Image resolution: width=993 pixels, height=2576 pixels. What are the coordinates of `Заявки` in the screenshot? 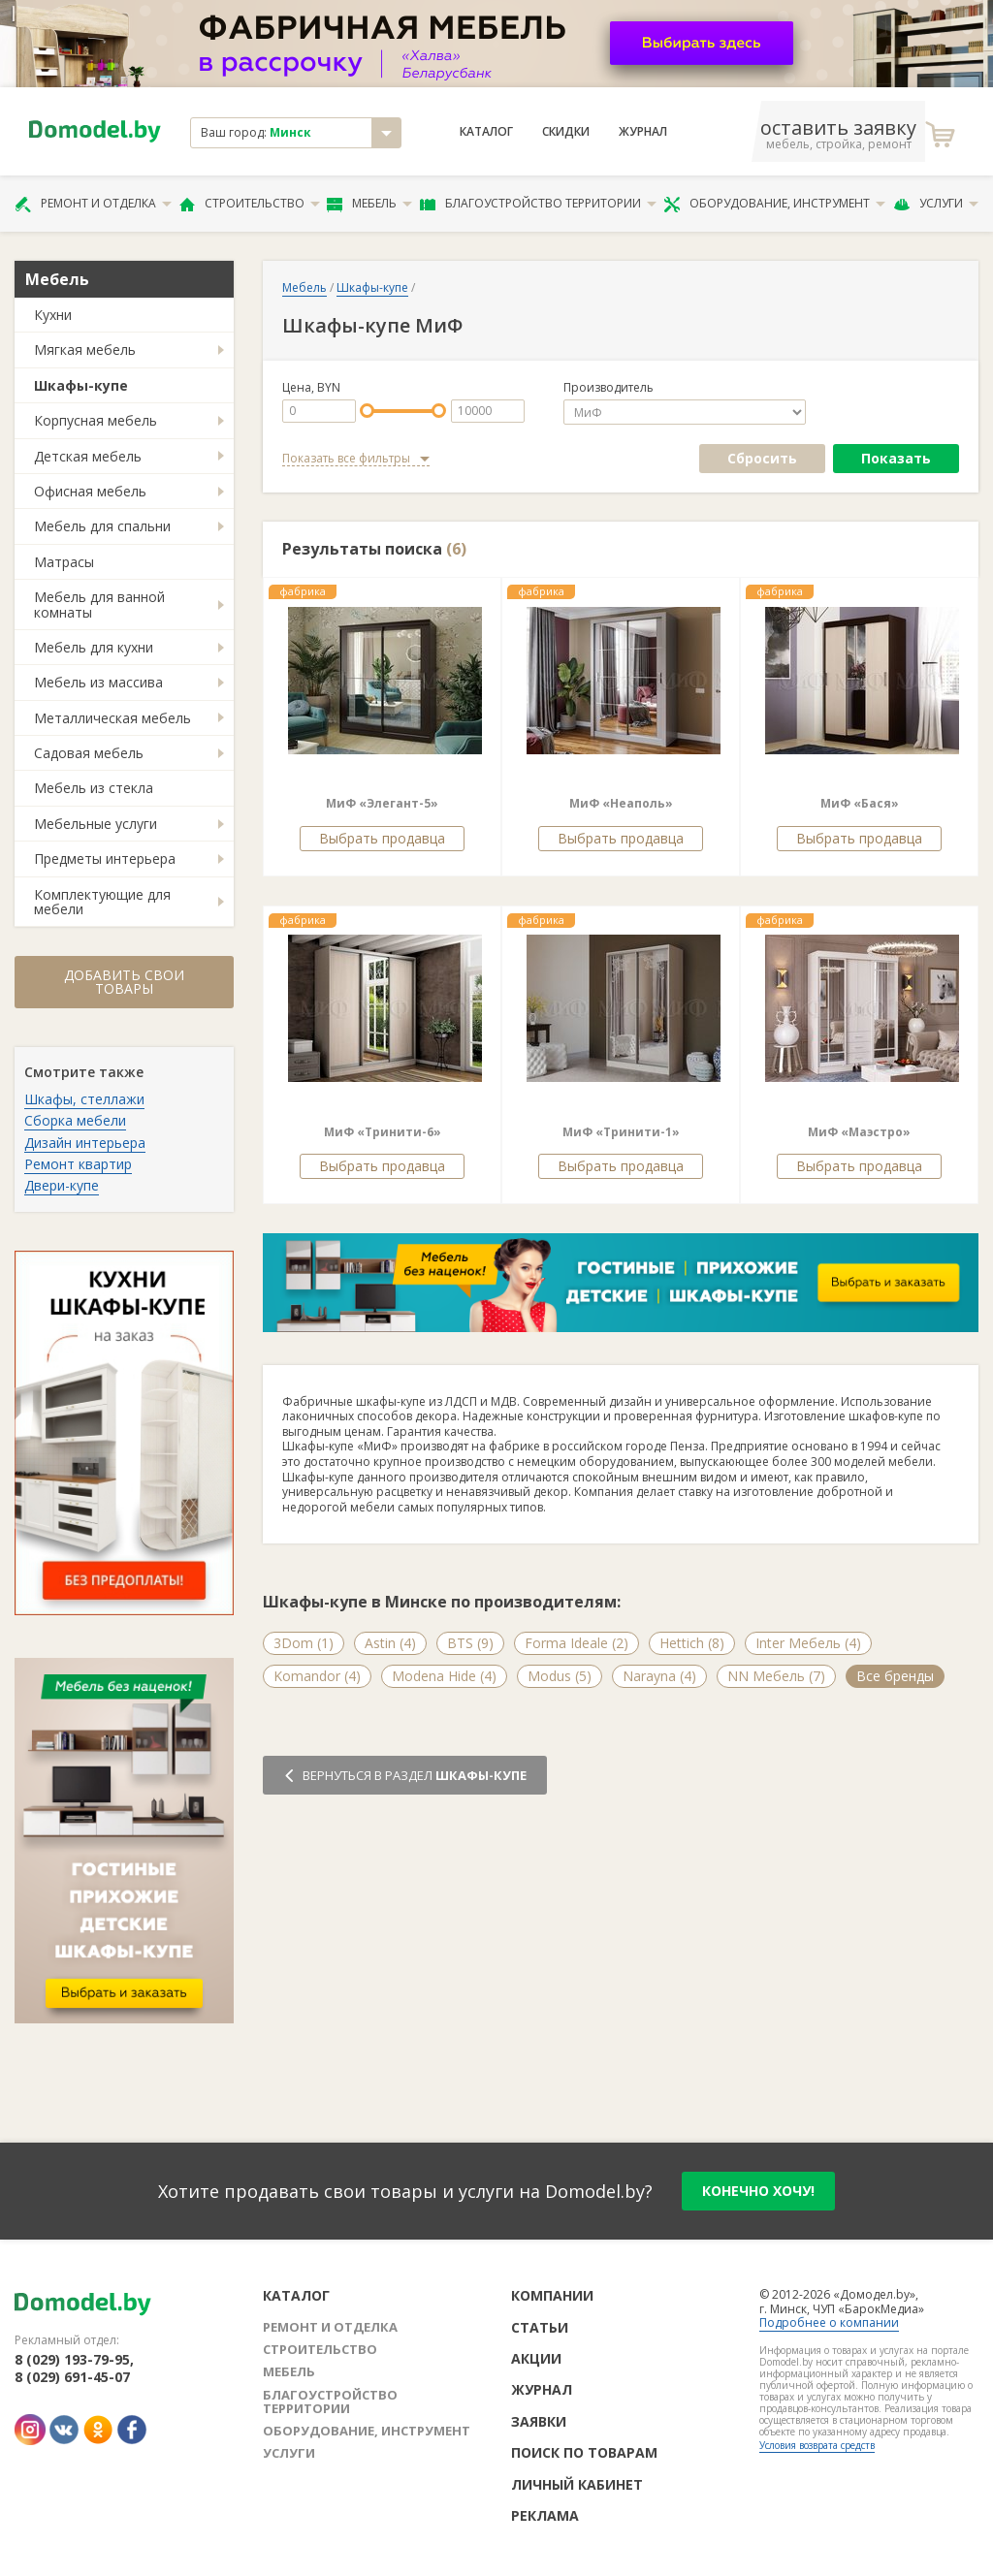 It's located at (538, 2421).